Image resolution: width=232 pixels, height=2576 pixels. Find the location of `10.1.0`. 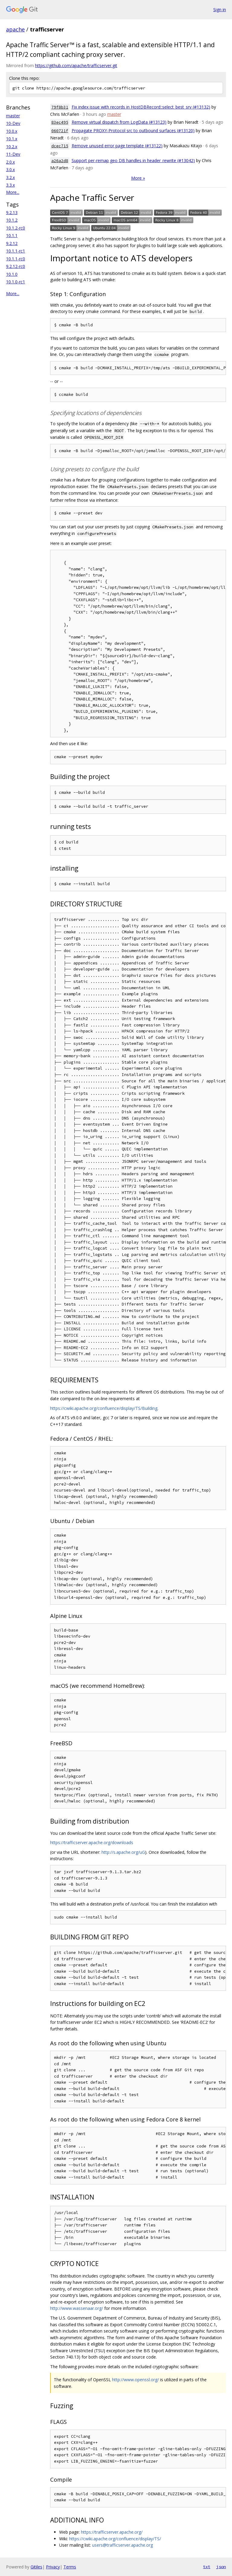

10.1.0 is located at coordinates (12, 274).